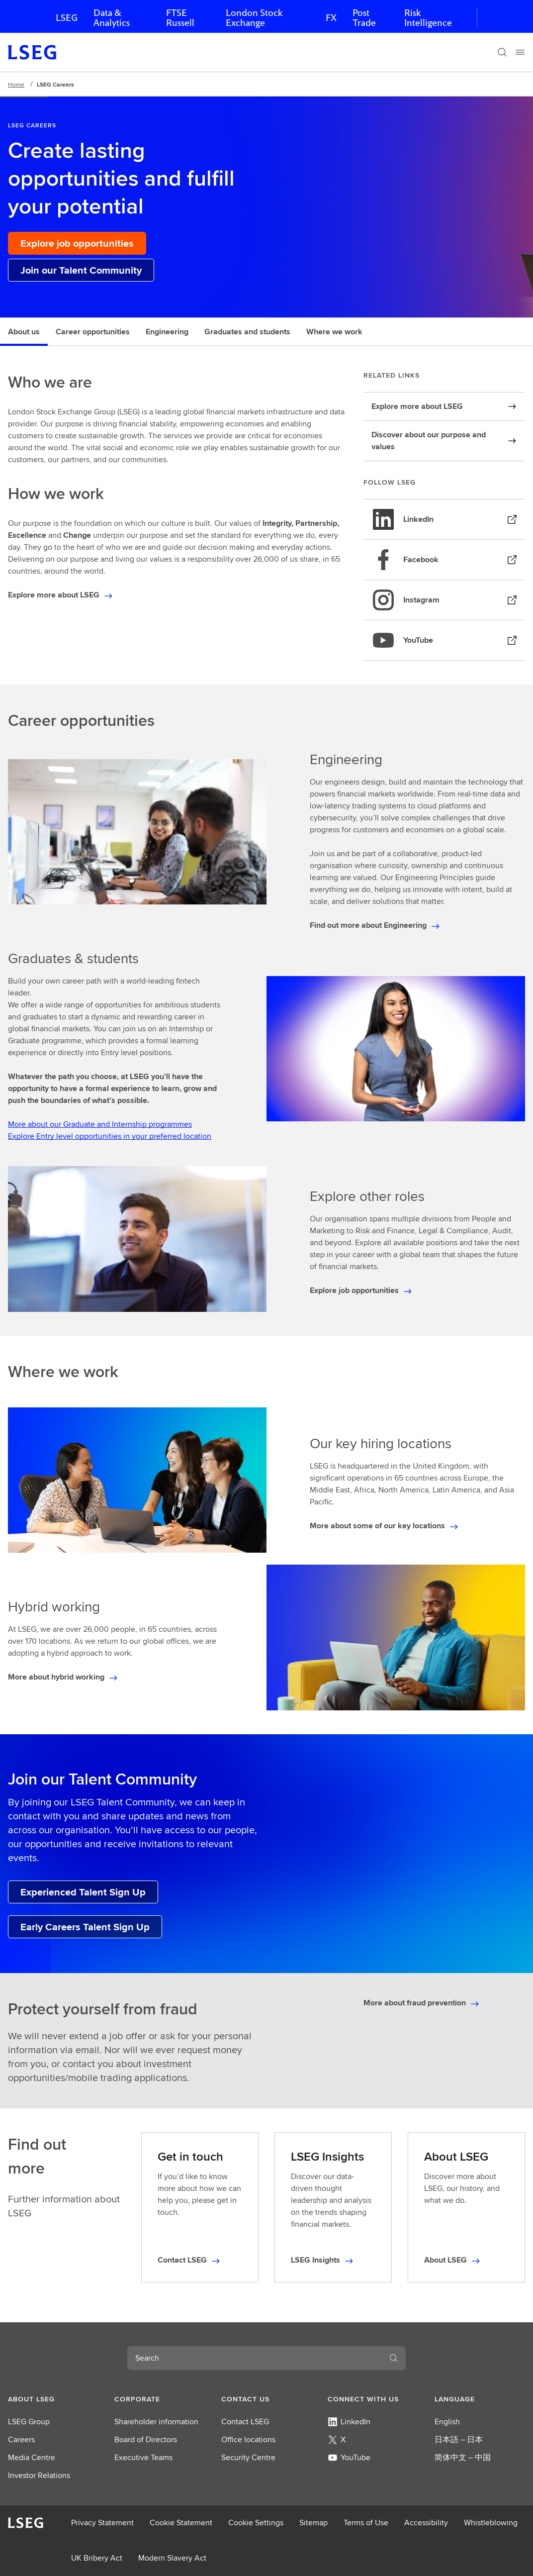 This screenshot has height=2576, width=533. What do you see at coordinates (254, 17) in the screenshot?
I see `London Stock Exchange` at bounding box center [254, 17].